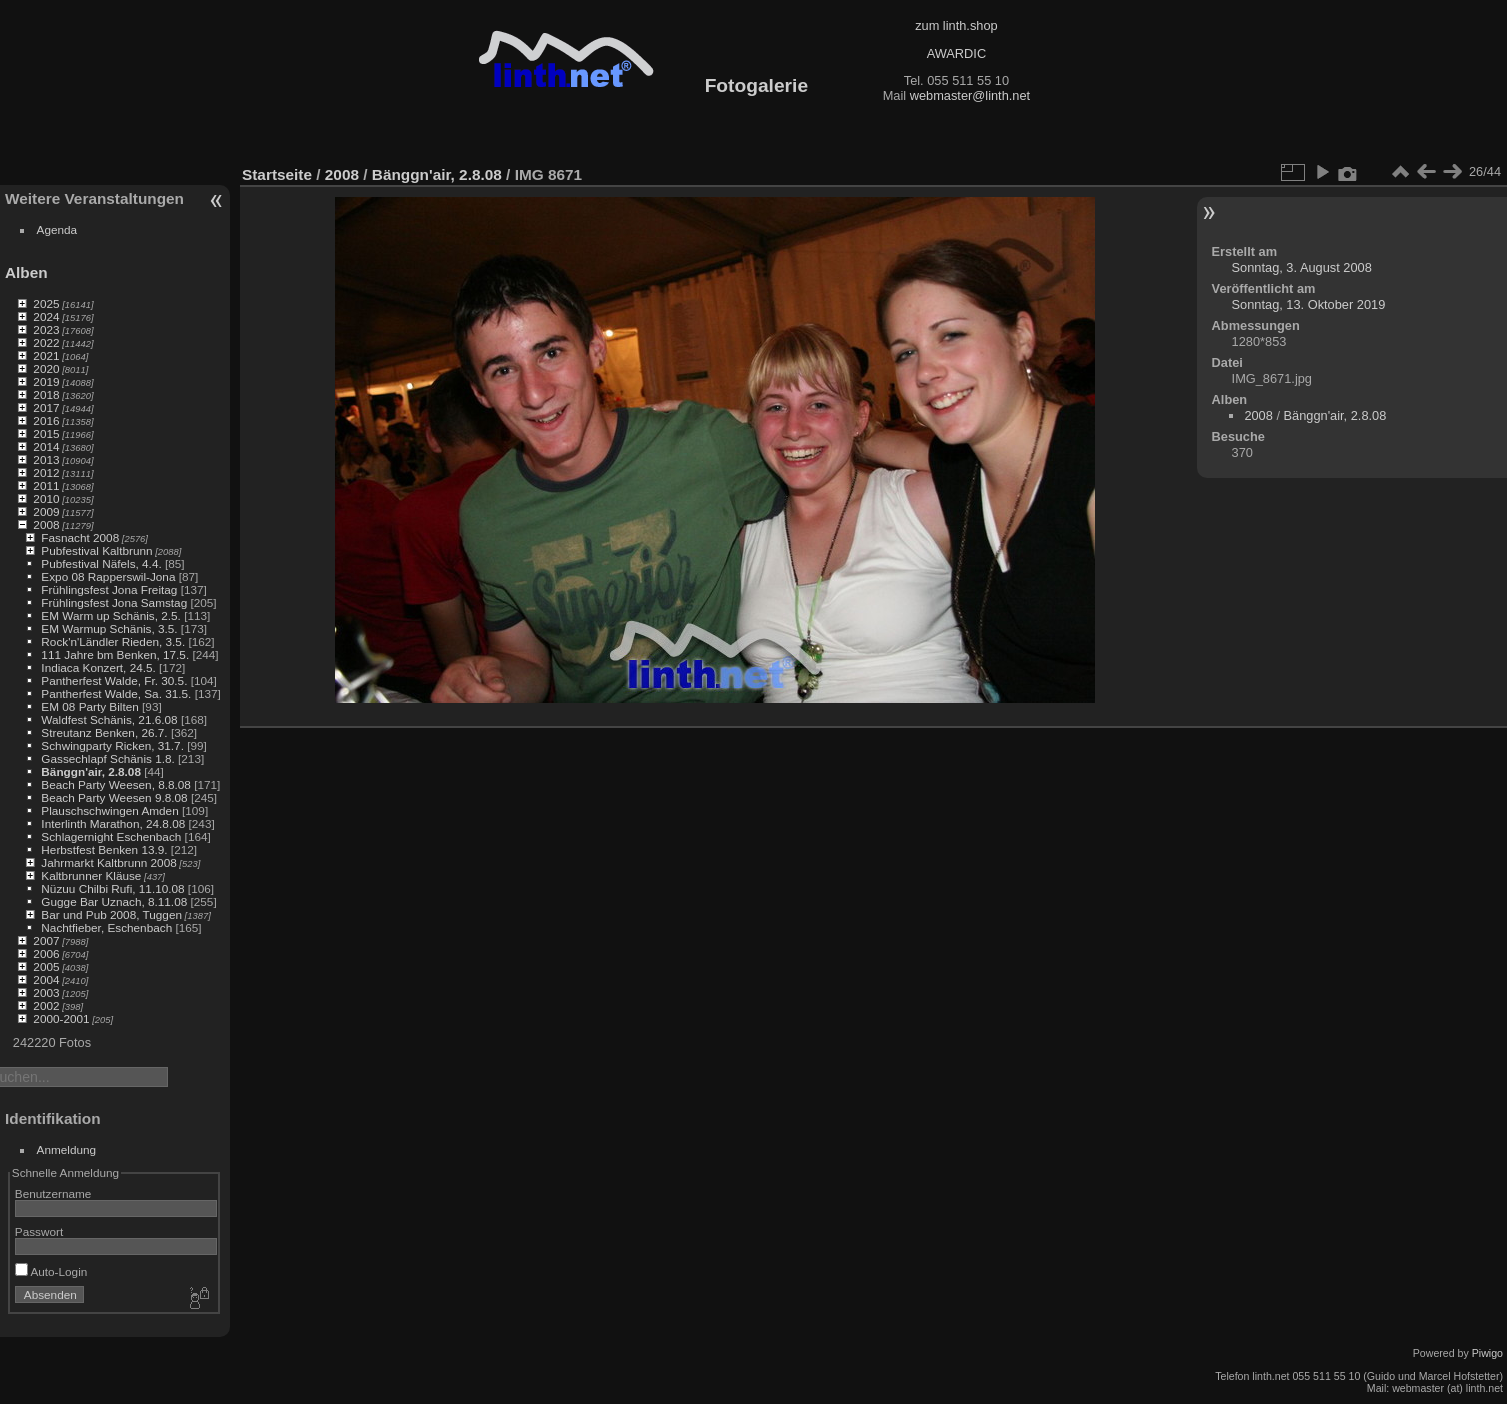 This screenshot has width=1507, height=1404. Describe the element at coordinates (109, 810) in the screenshot. I see `Plauschschwingen Amden` at that location.